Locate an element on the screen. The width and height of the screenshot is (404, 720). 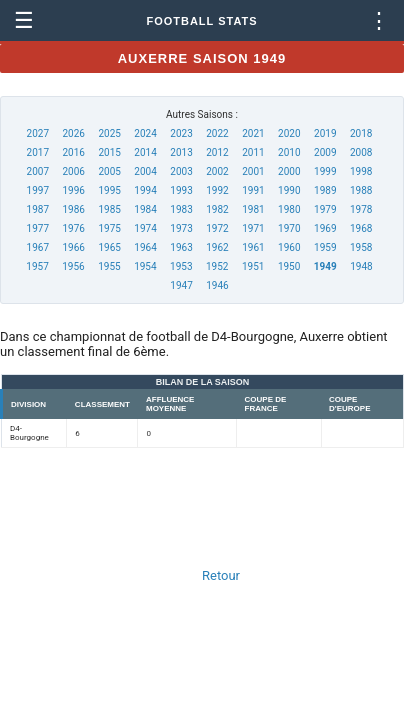
1989 is located at coordinates (325, 190).